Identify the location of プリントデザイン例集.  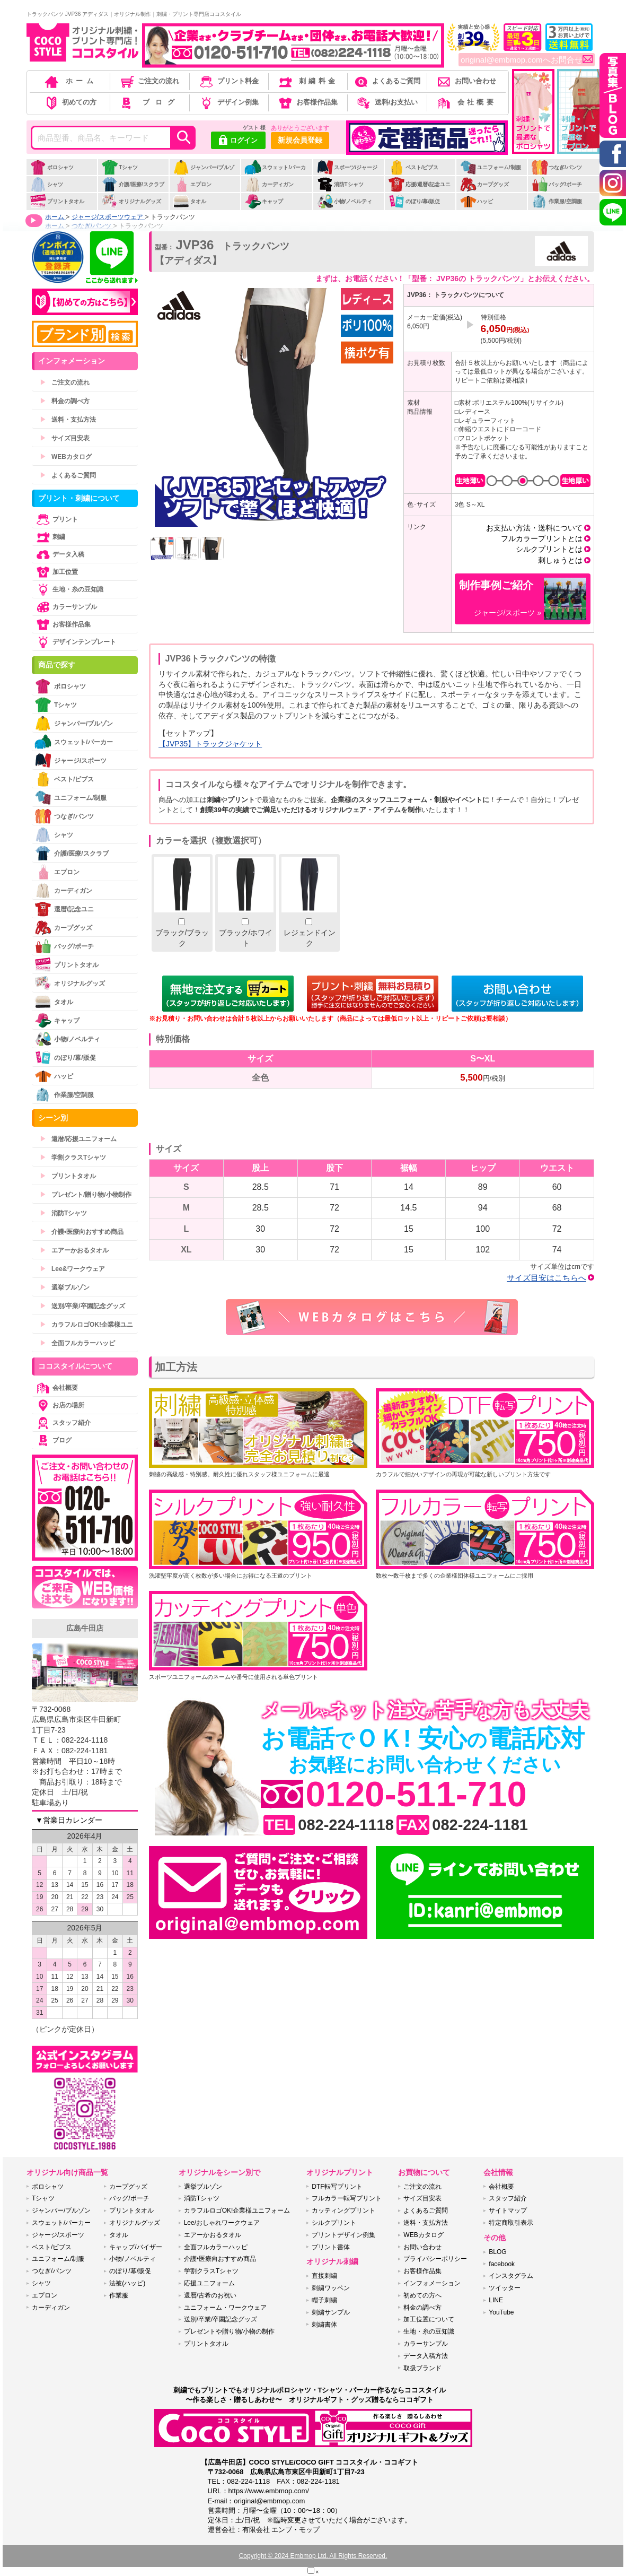
(343, 2235).